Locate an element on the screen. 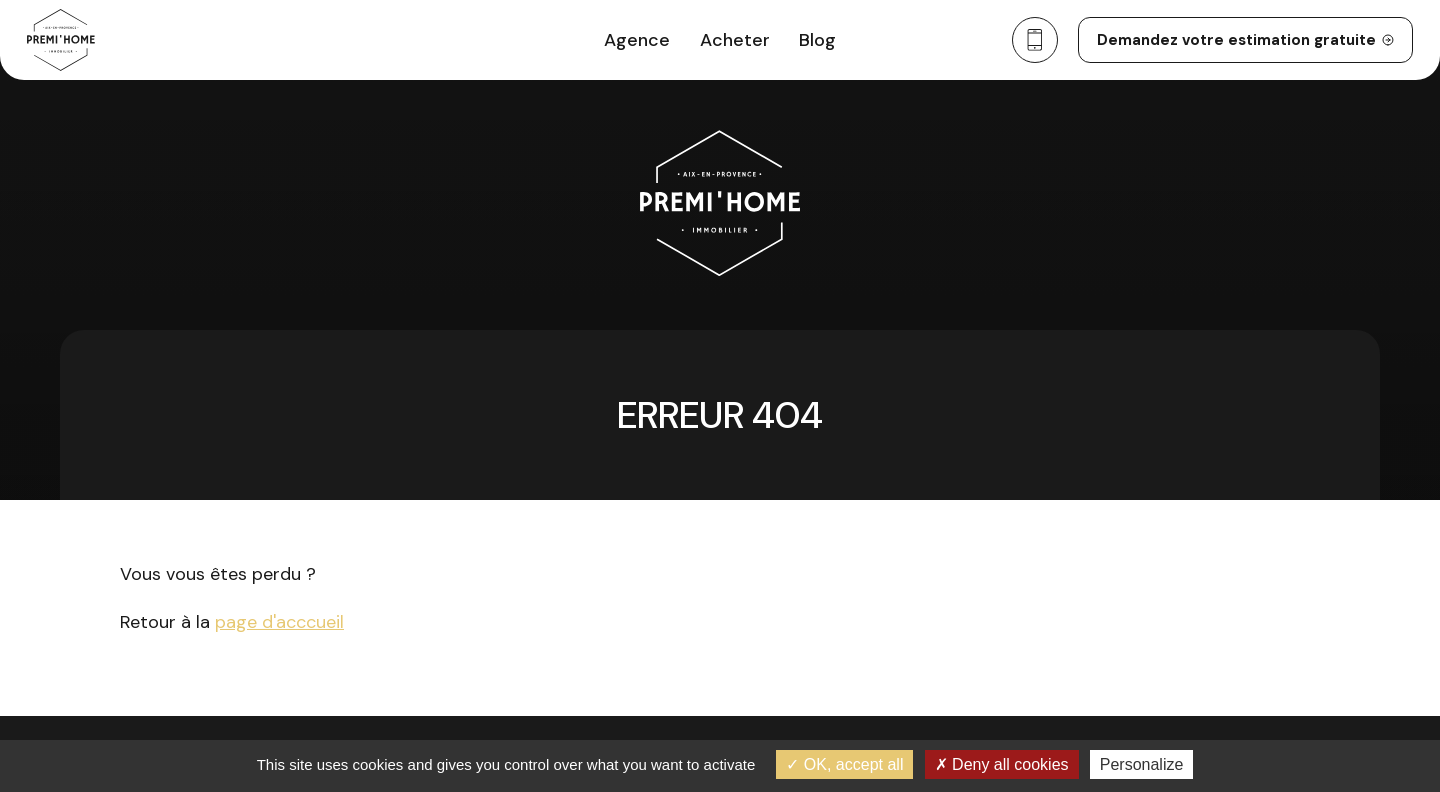  Deny all cookies is located at coordinates (1002, 764).